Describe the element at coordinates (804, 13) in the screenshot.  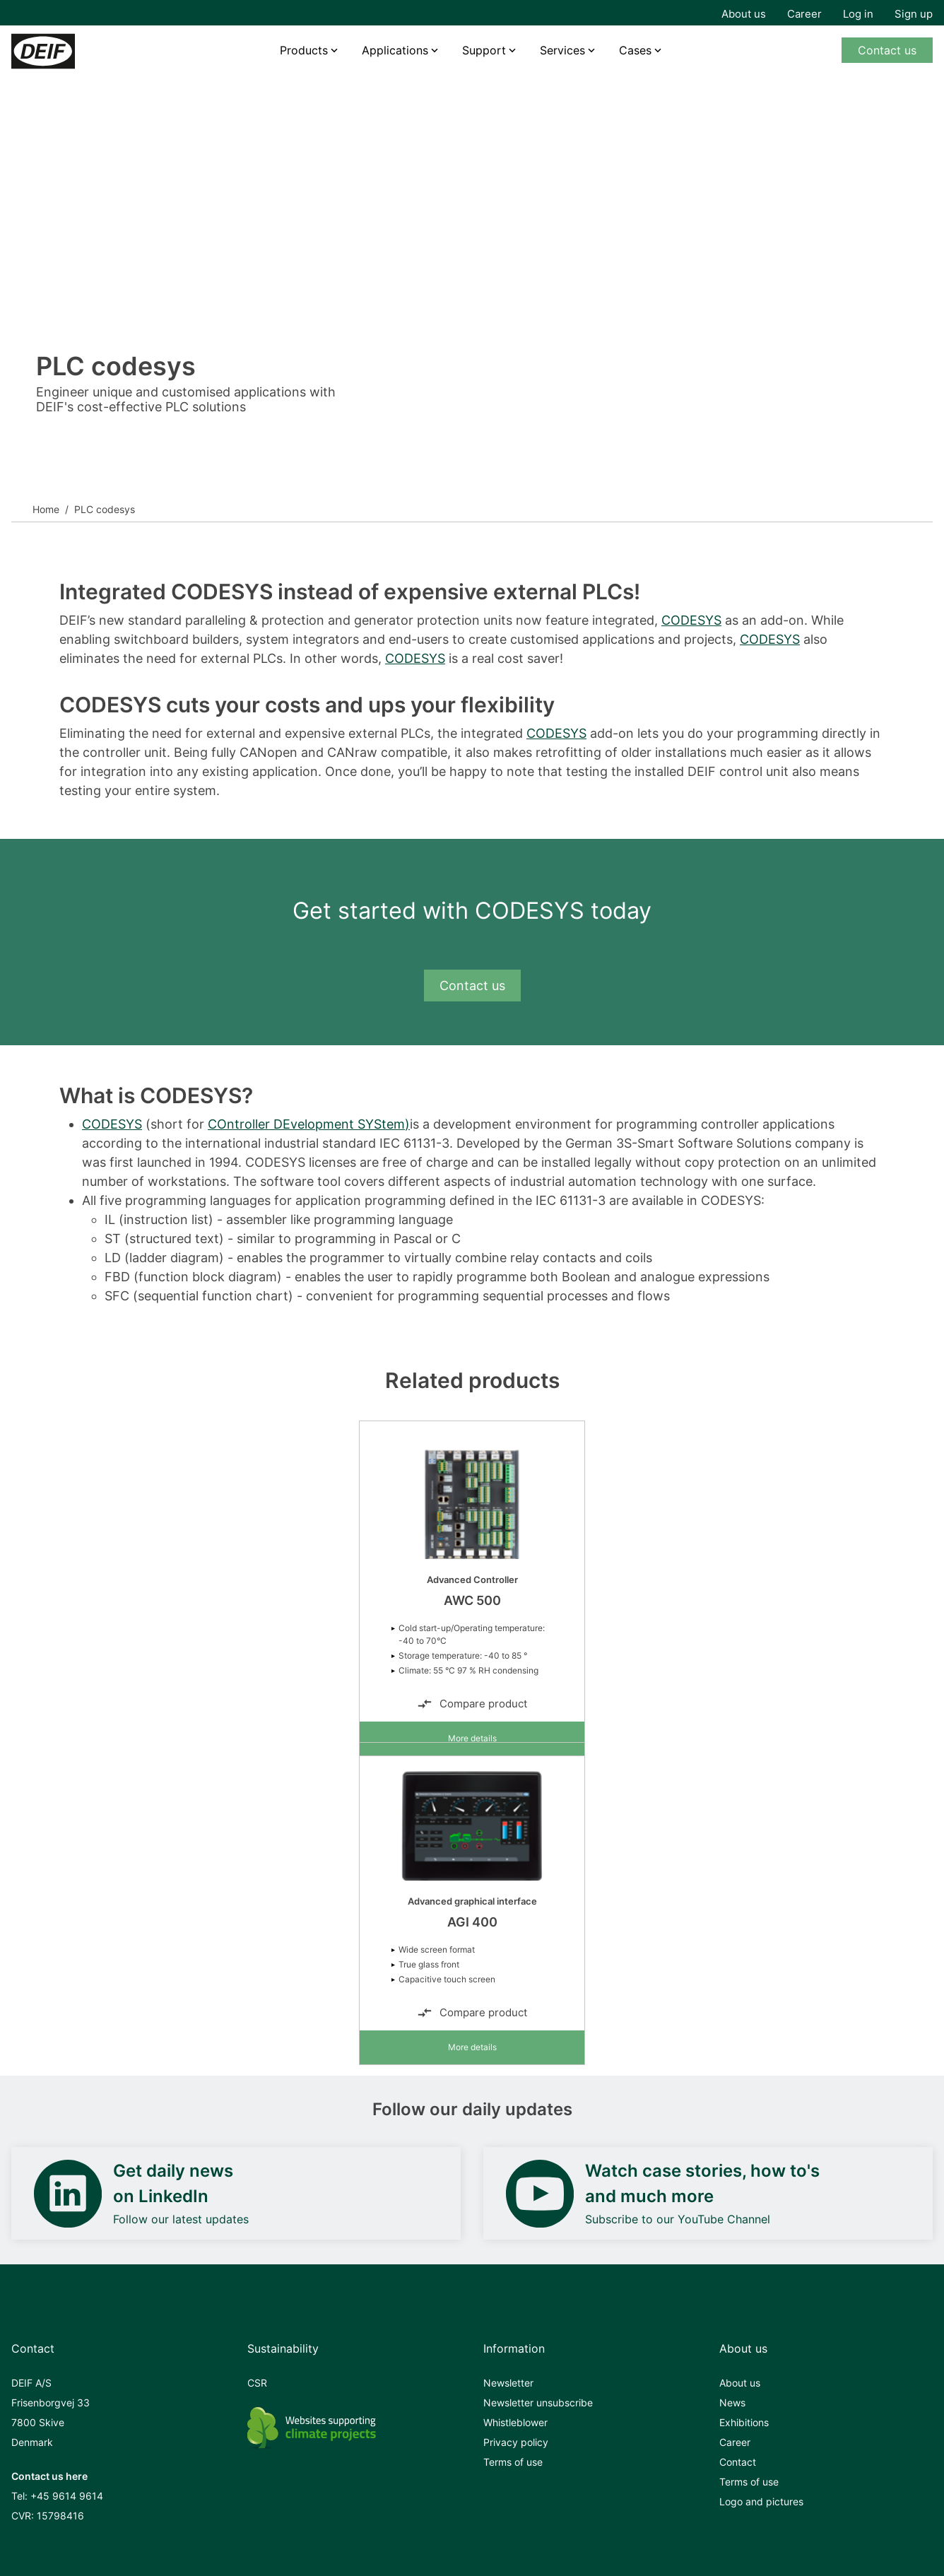
I see `Career` at that location.